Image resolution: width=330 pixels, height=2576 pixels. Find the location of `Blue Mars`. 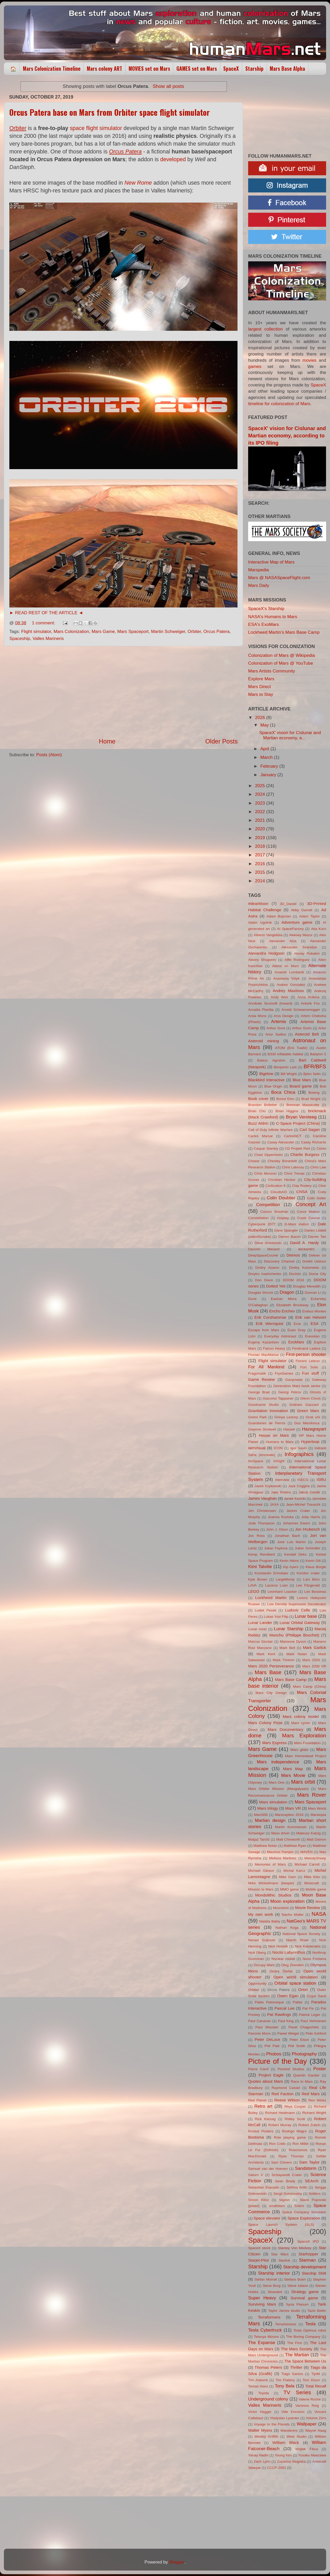

Blue Mars is located at coordinates (302, 1080).